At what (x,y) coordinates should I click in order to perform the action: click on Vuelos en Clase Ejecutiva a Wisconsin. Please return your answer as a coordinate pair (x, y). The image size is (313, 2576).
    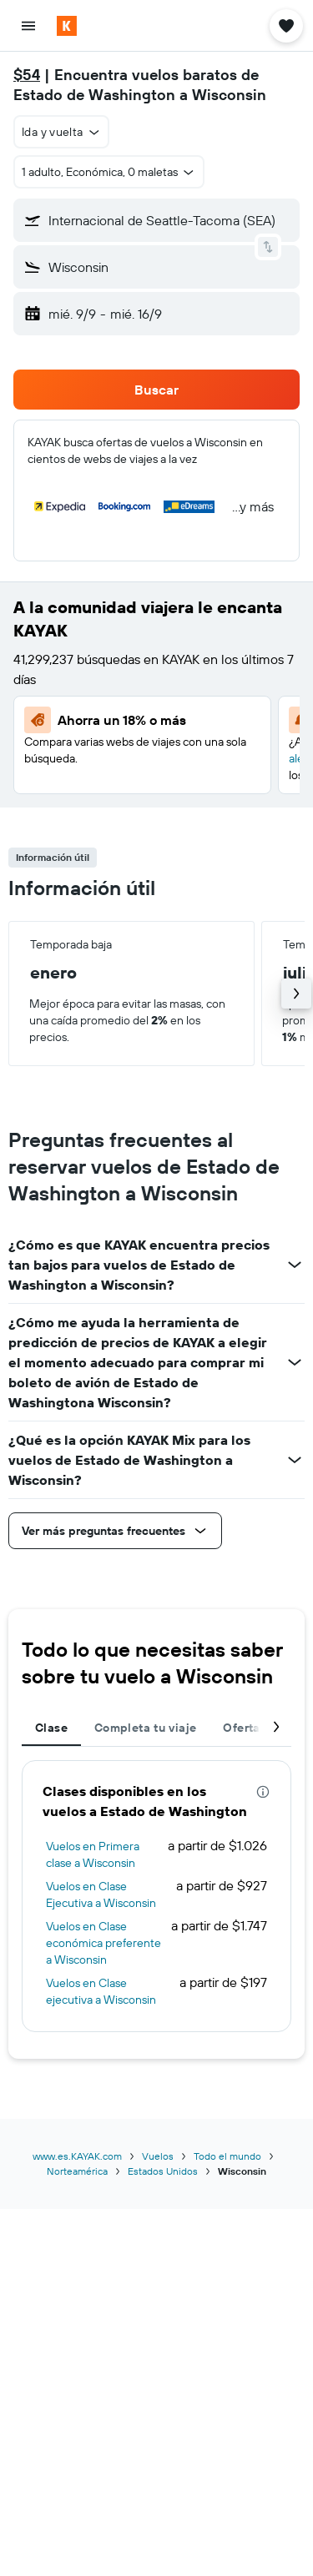
    Looking at the image, I should click on (101, 1894).